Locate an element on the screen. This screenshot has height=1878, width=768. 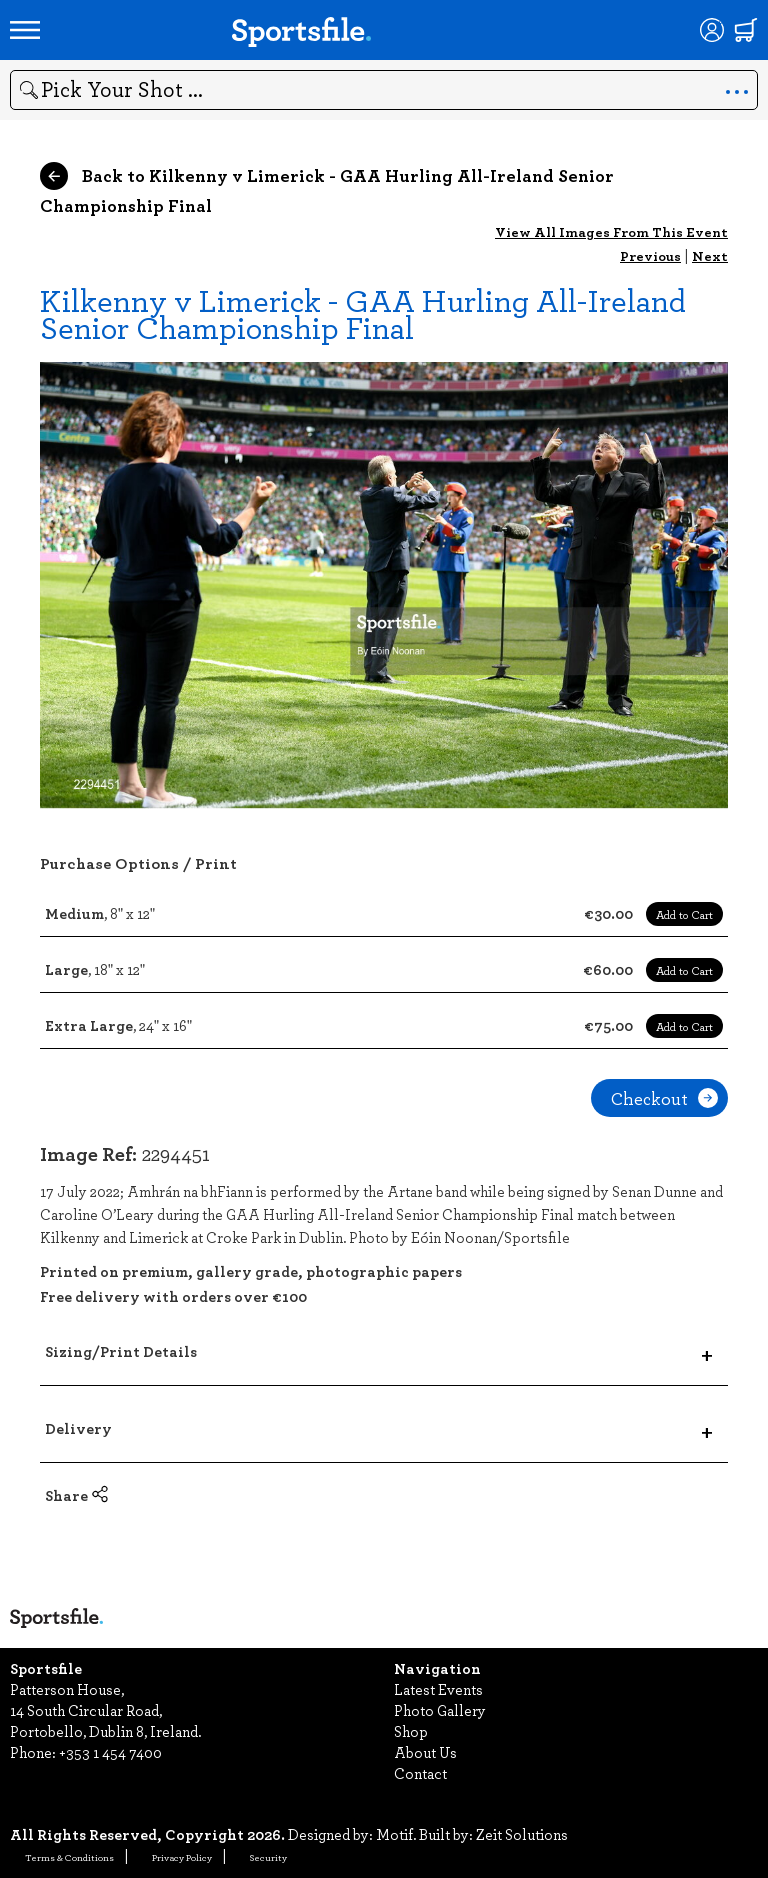
+353 1 454 7400 is located at coordinates (110, 1752).